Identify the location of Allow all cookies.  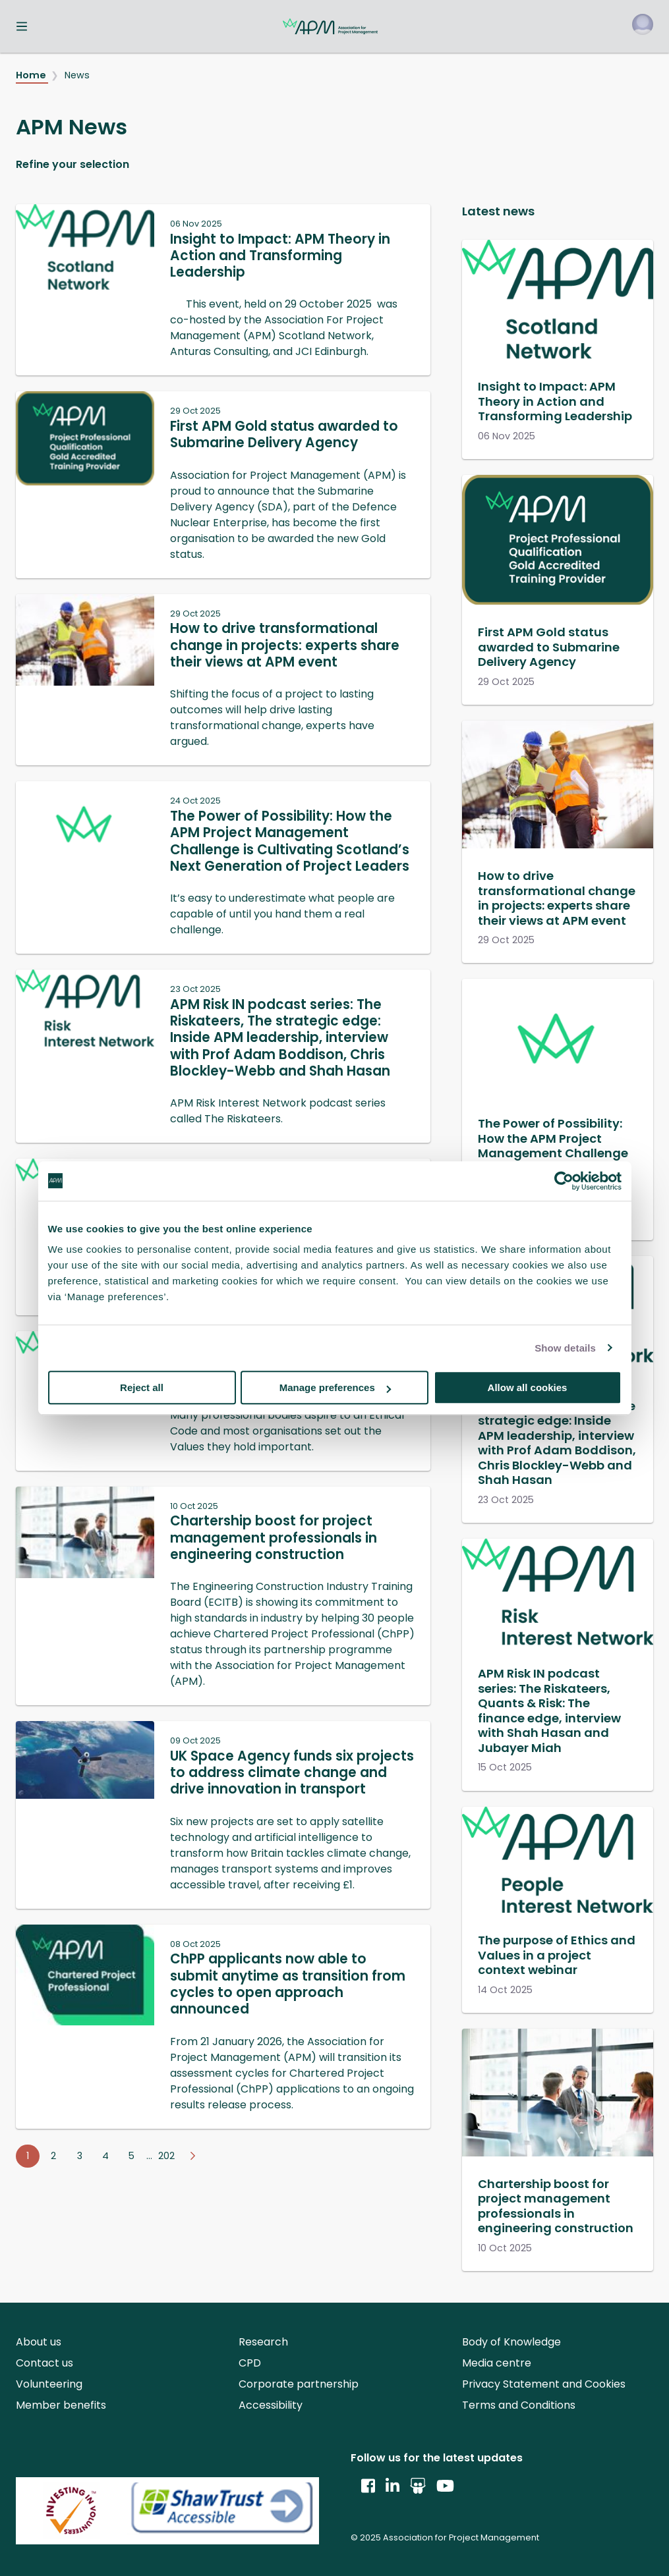
(527, 1387).